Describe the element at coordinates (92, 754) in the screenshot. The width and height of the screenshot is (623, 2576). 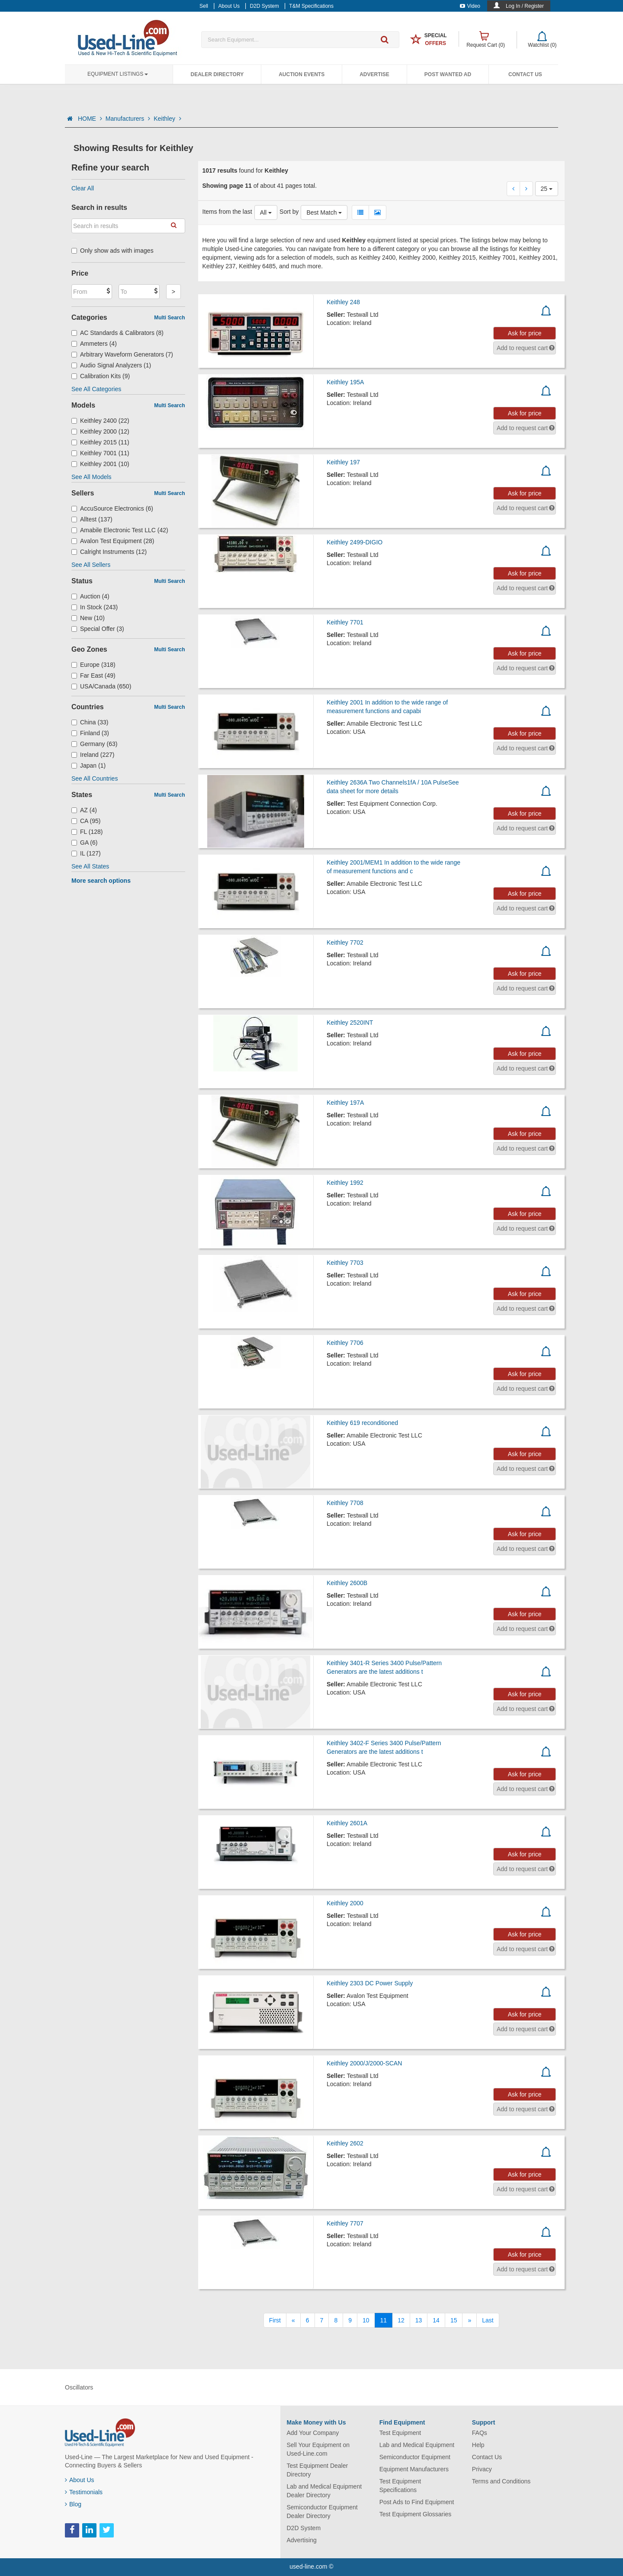
I see `Ireland (227)` at that location.